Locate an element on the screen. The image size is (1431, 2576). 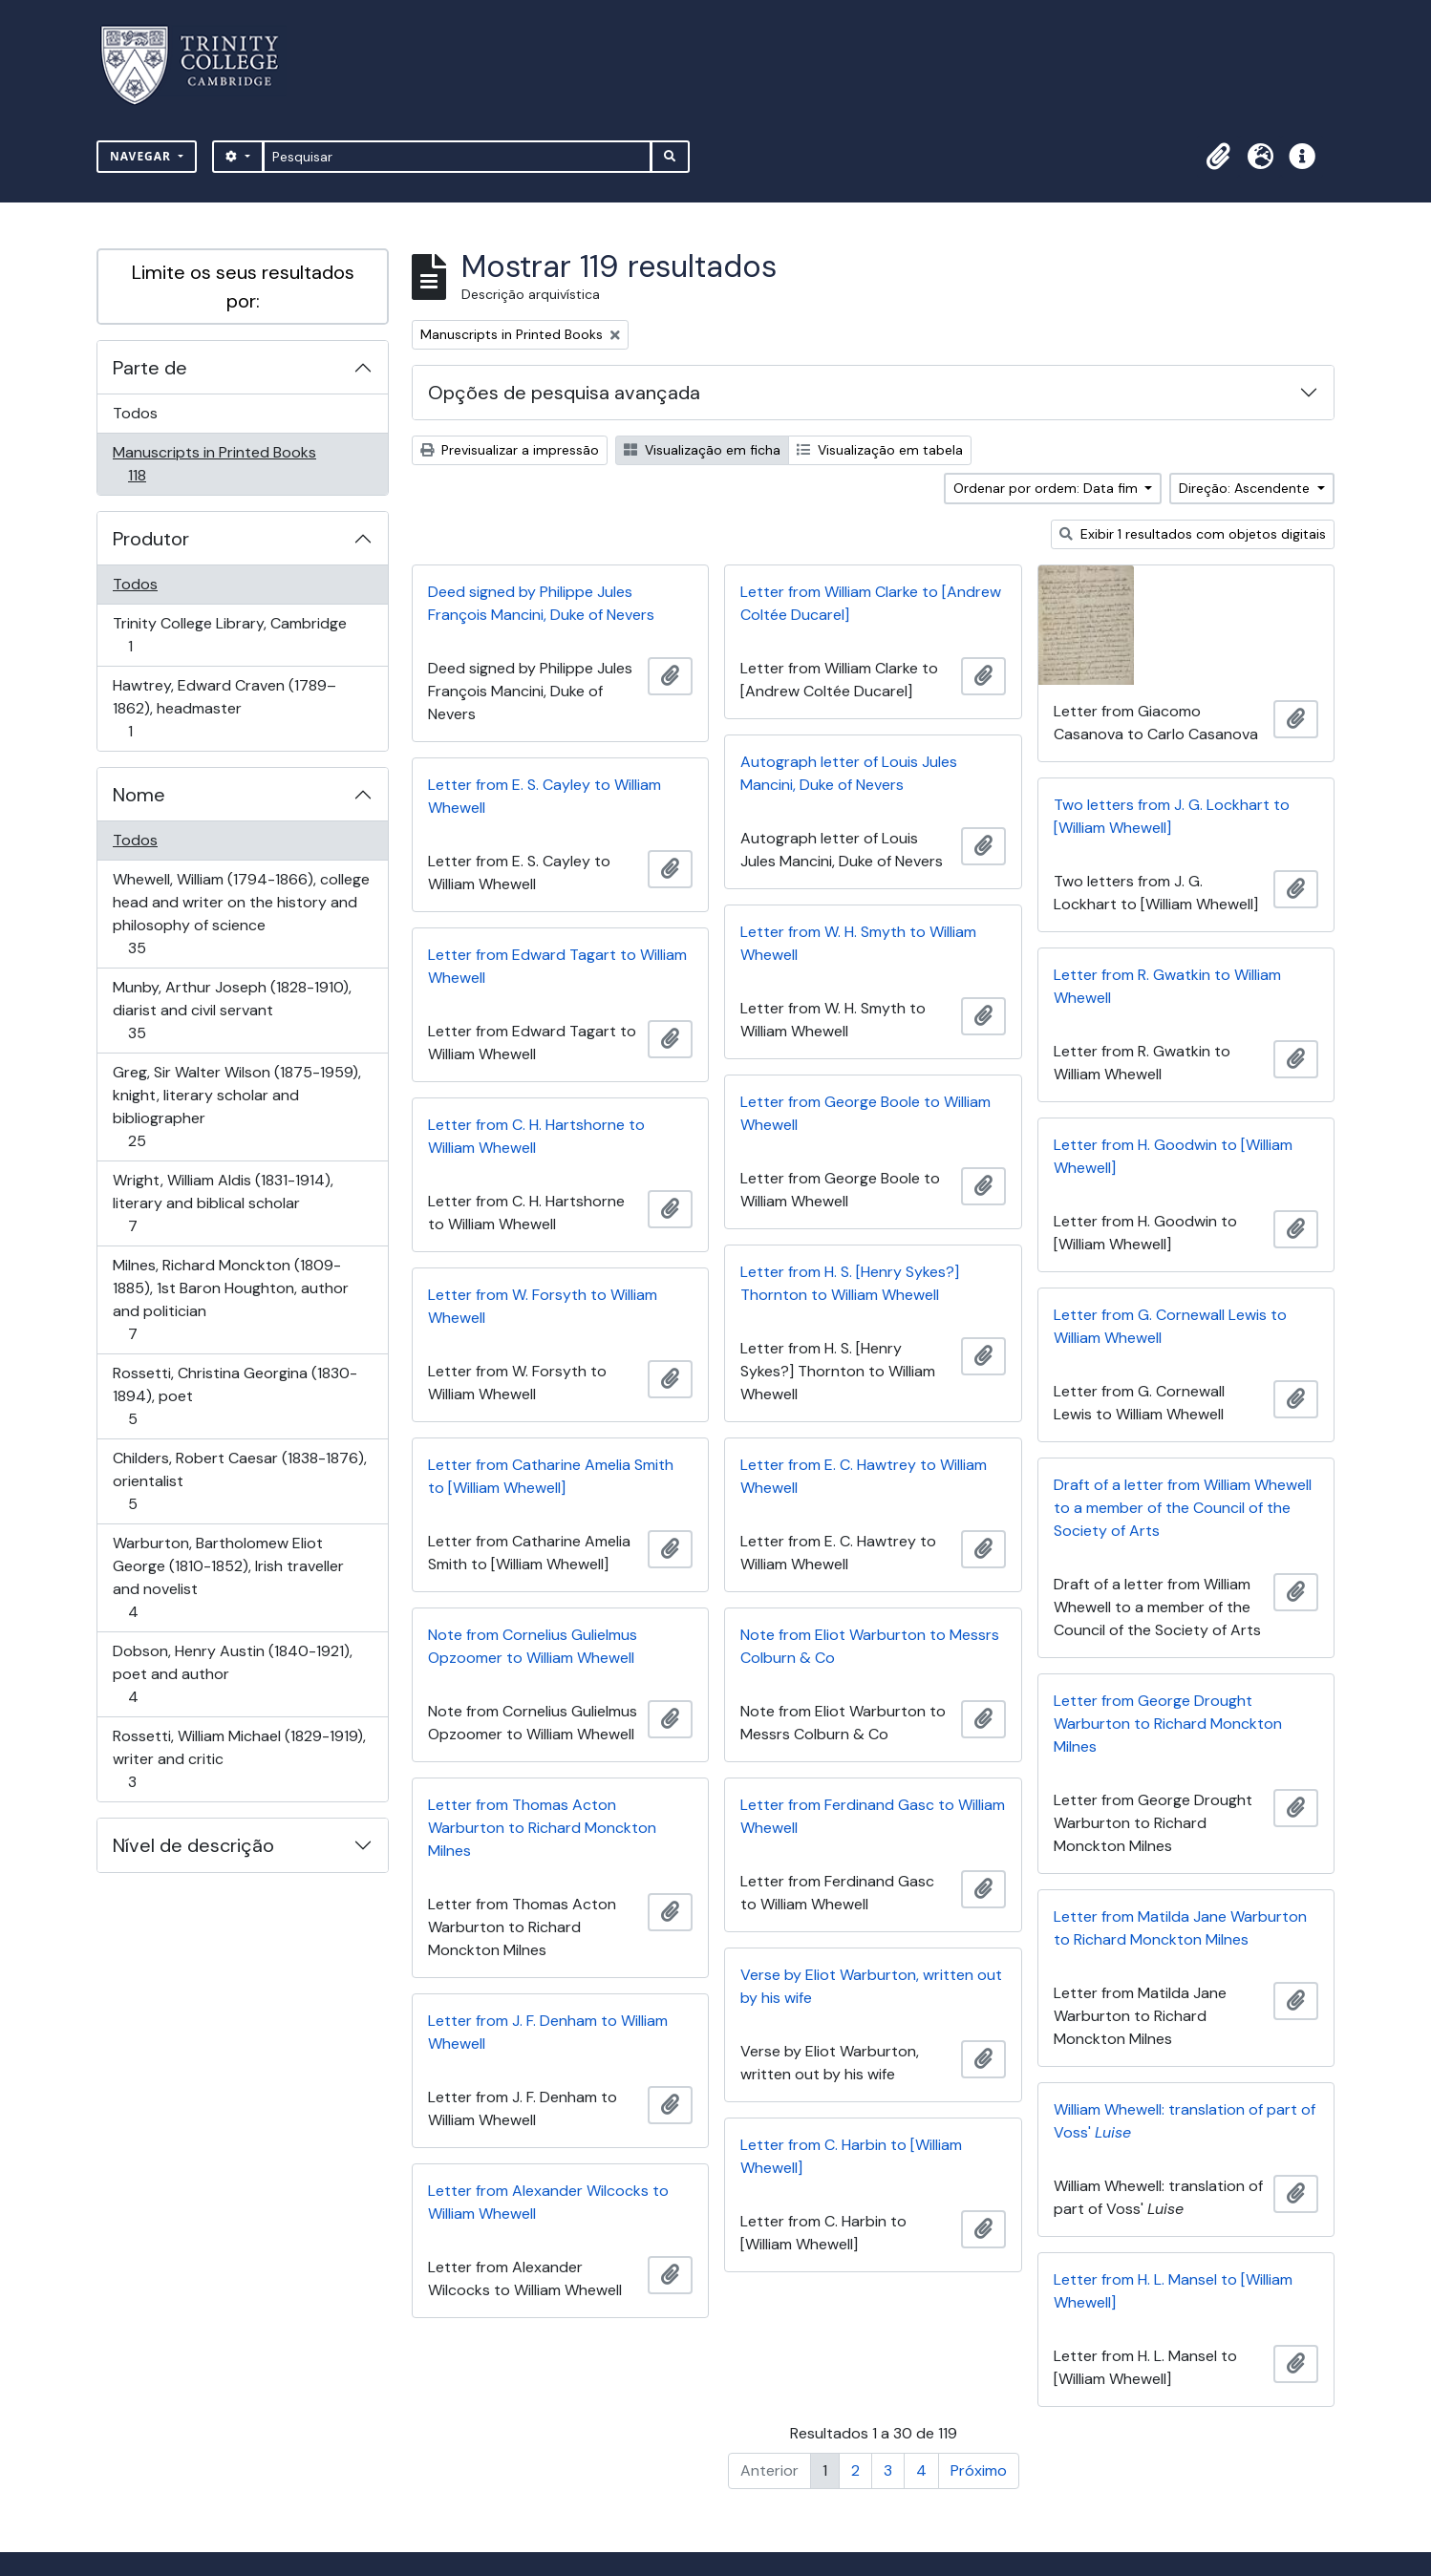
Próximo is located at coordinates (978, 2470).